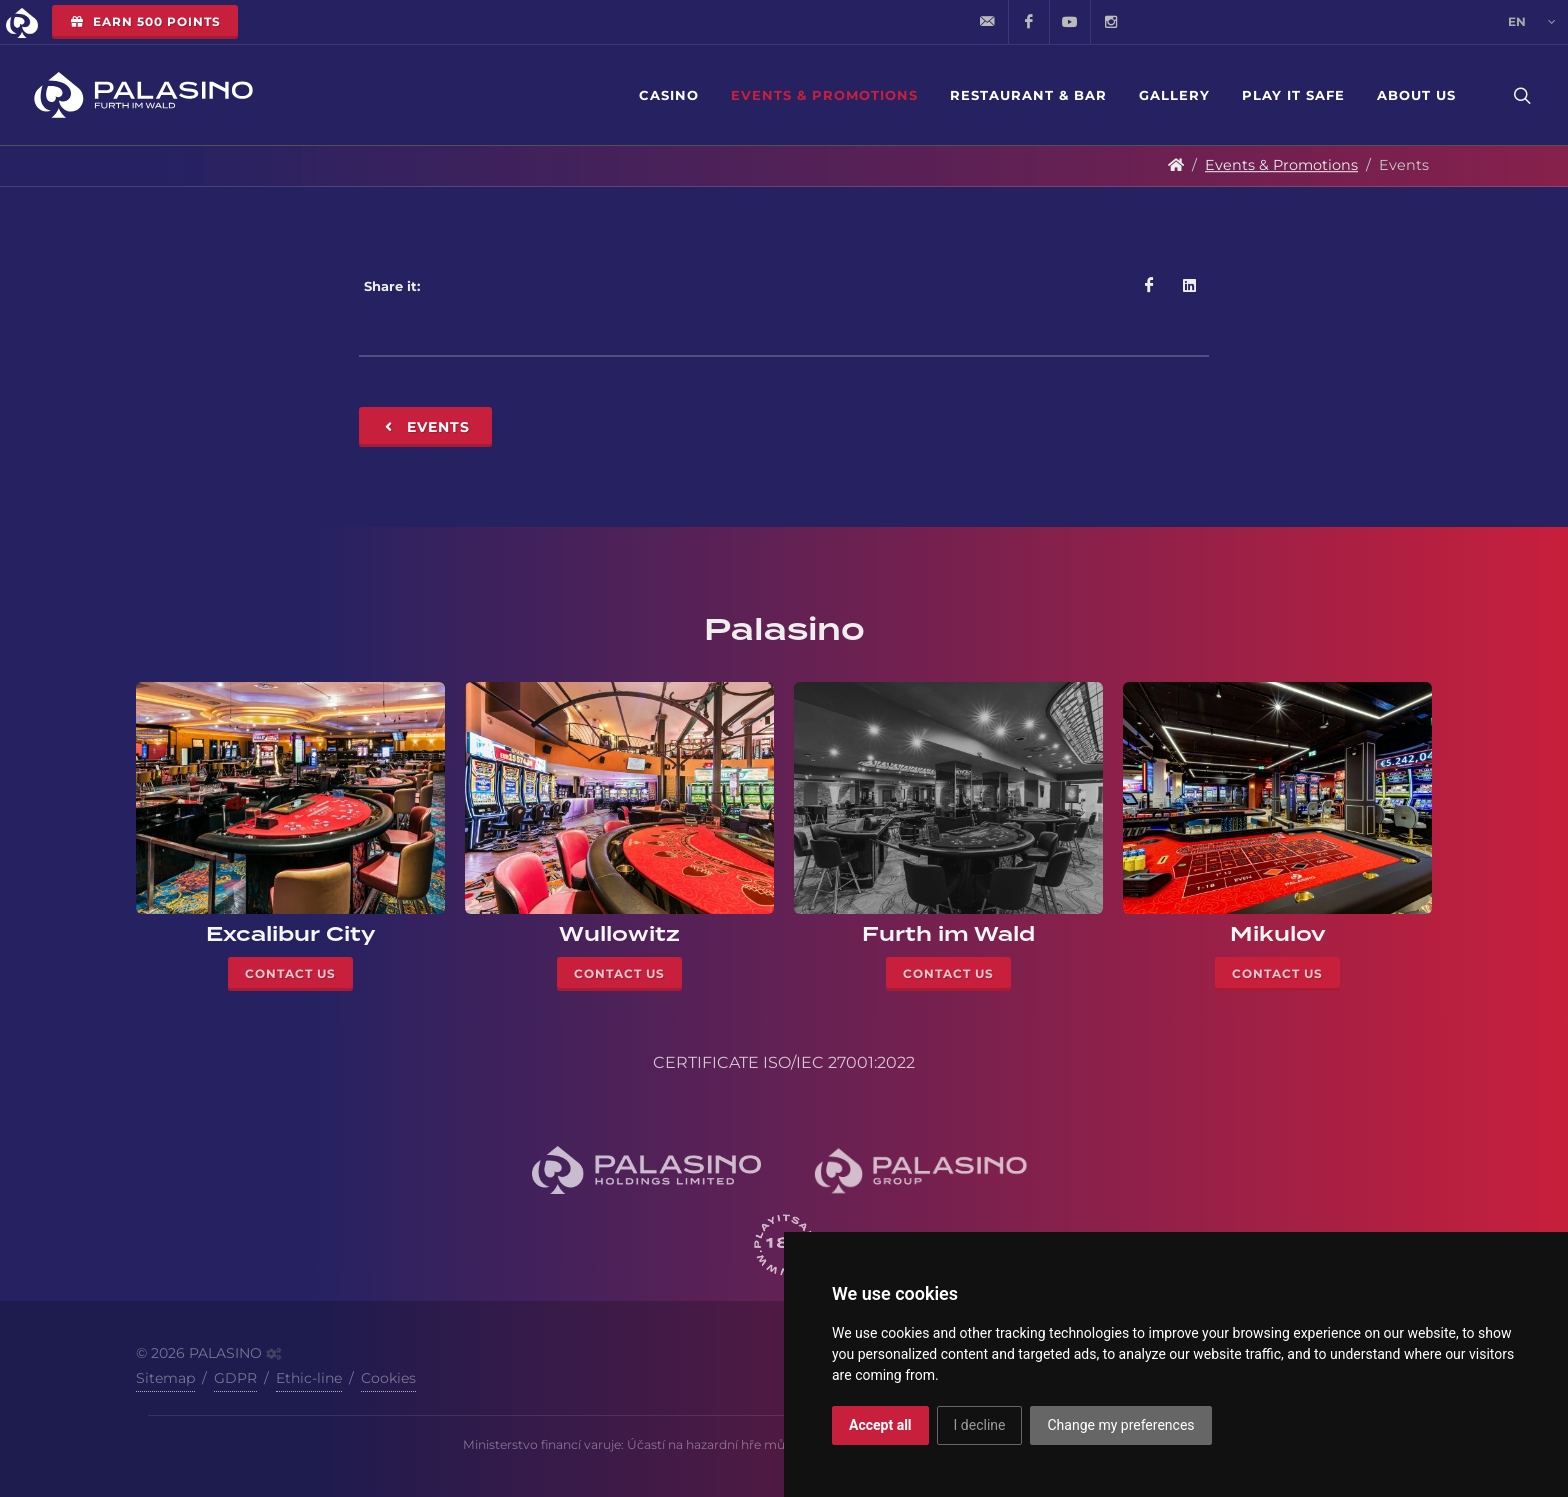 This screenshot has width=1568, height=1497. Describe the element at coordinates (165, 1378) in the screenshot. I see `Sitemap` at that location.